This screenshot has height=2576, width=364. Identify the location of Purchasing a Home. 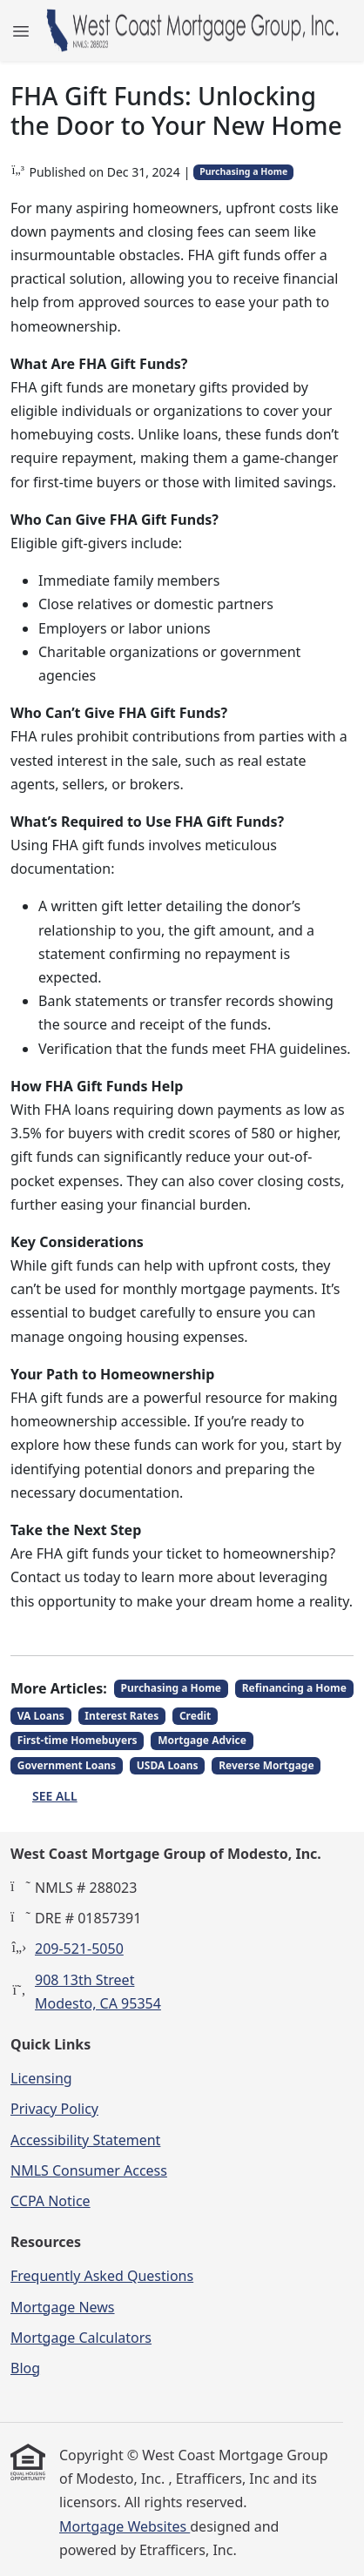
(243, 171).